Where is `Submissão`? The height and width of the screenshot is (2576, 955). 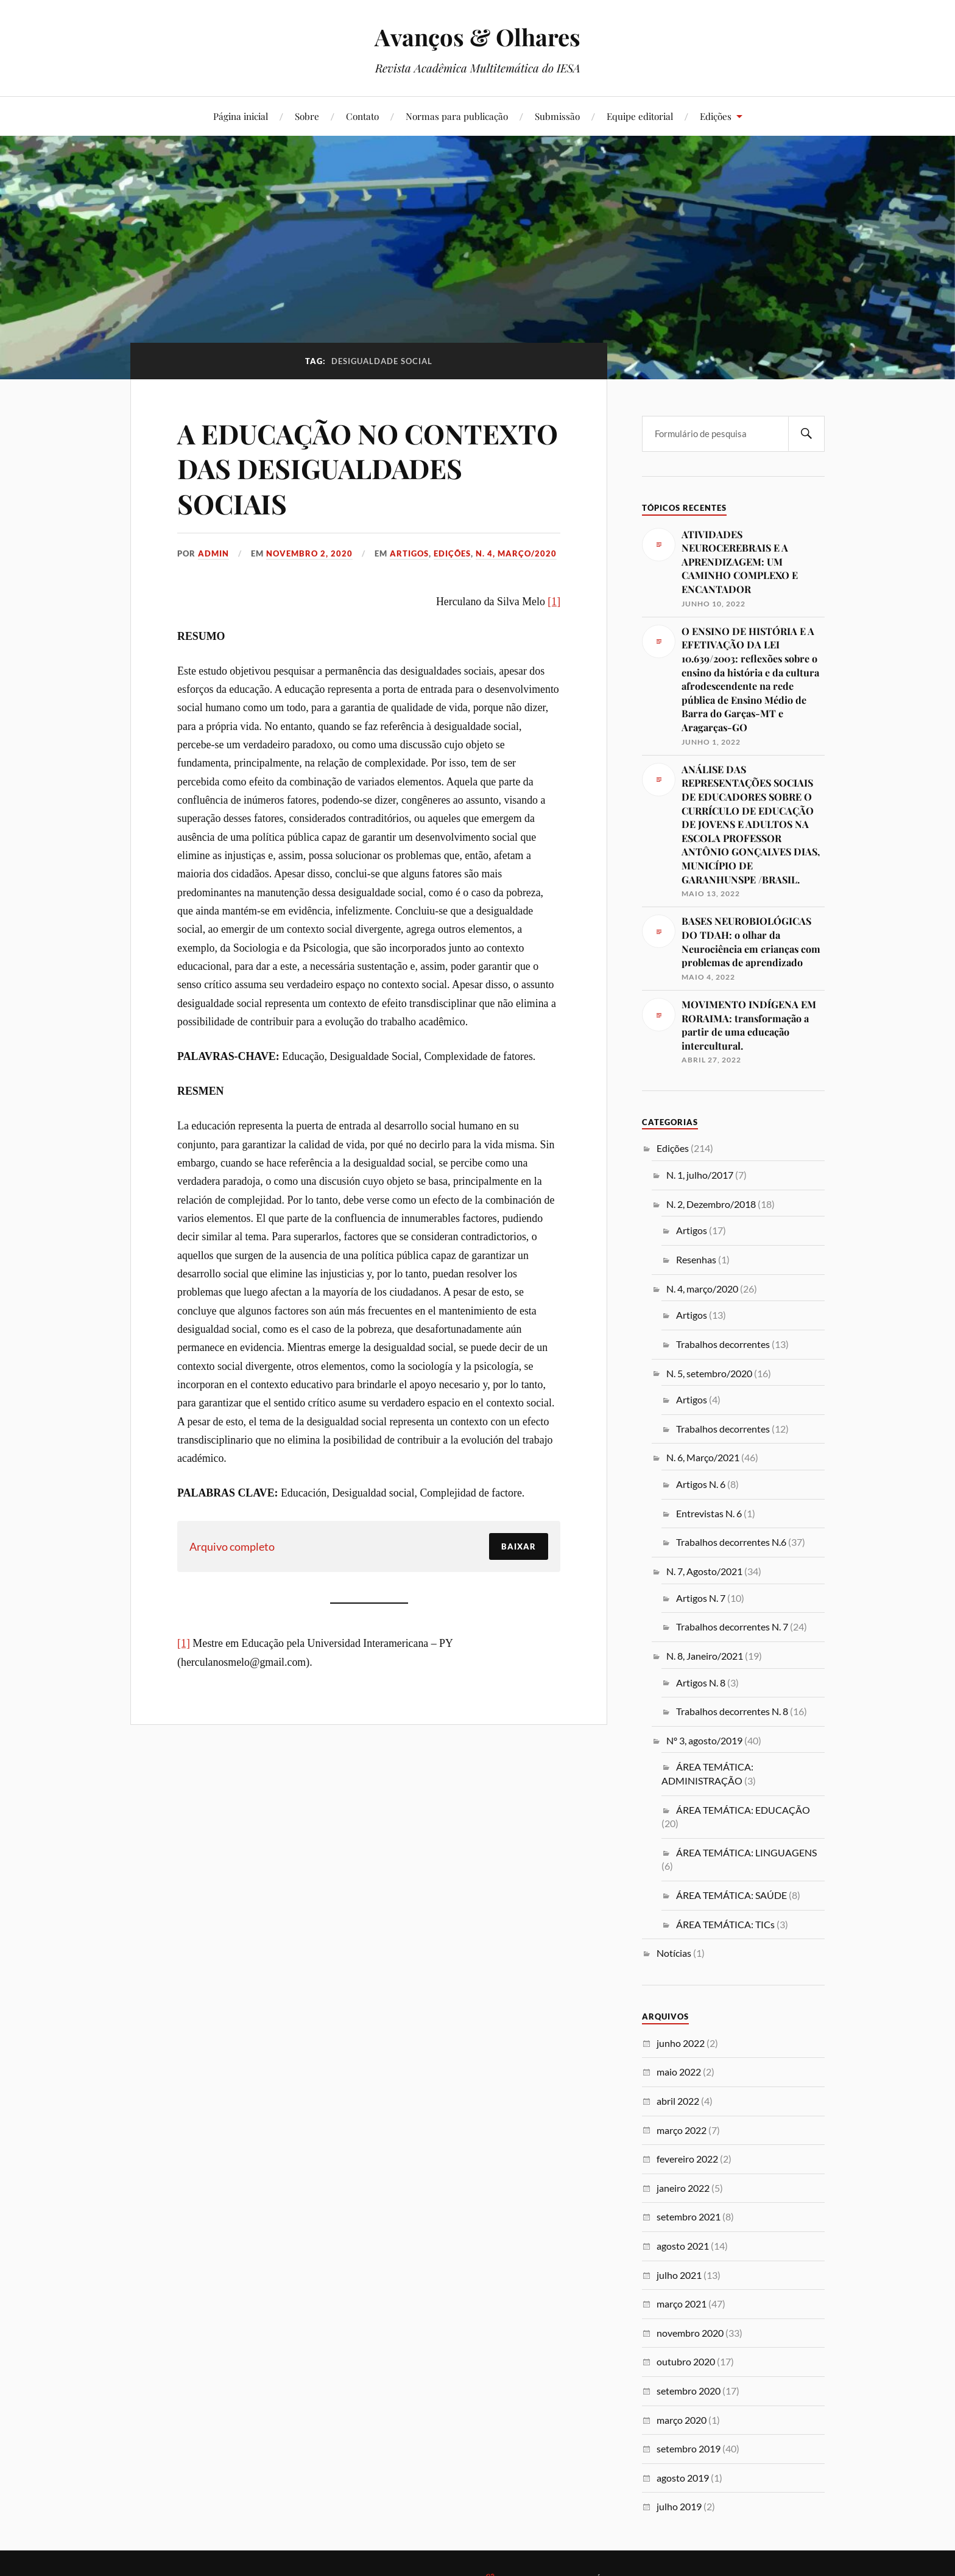
Submissão is located at coordinates (557, 116).